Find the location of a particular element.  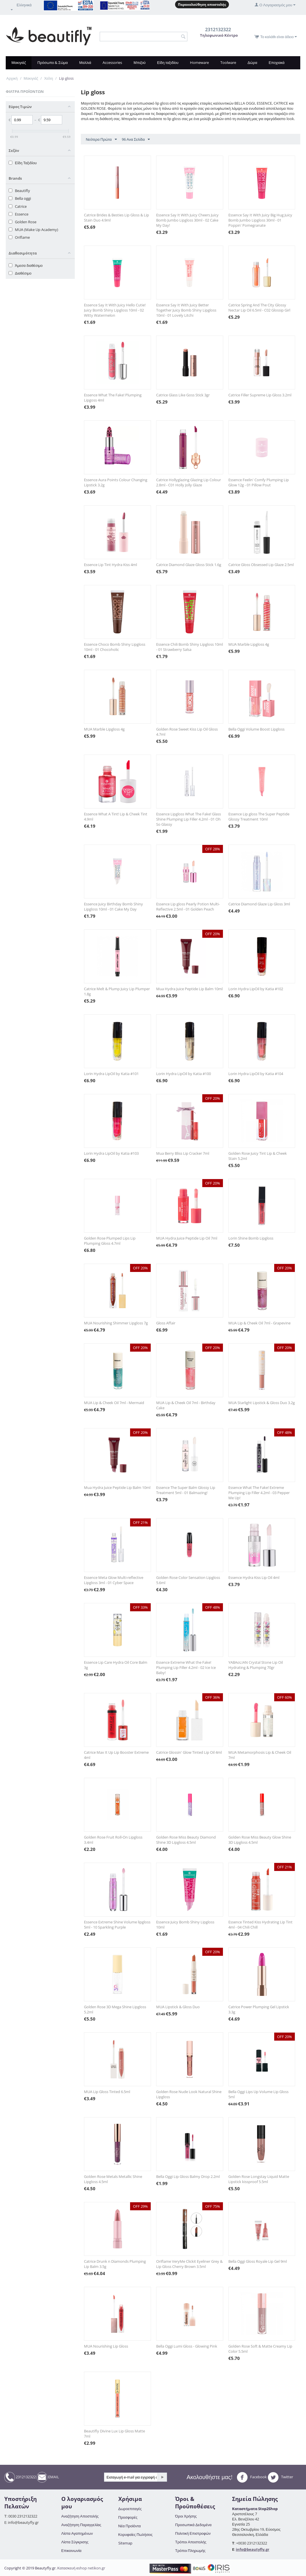

MUA Hydra Juice Peptide Lip Oil 7ml is located at coordinates (186, 1238).